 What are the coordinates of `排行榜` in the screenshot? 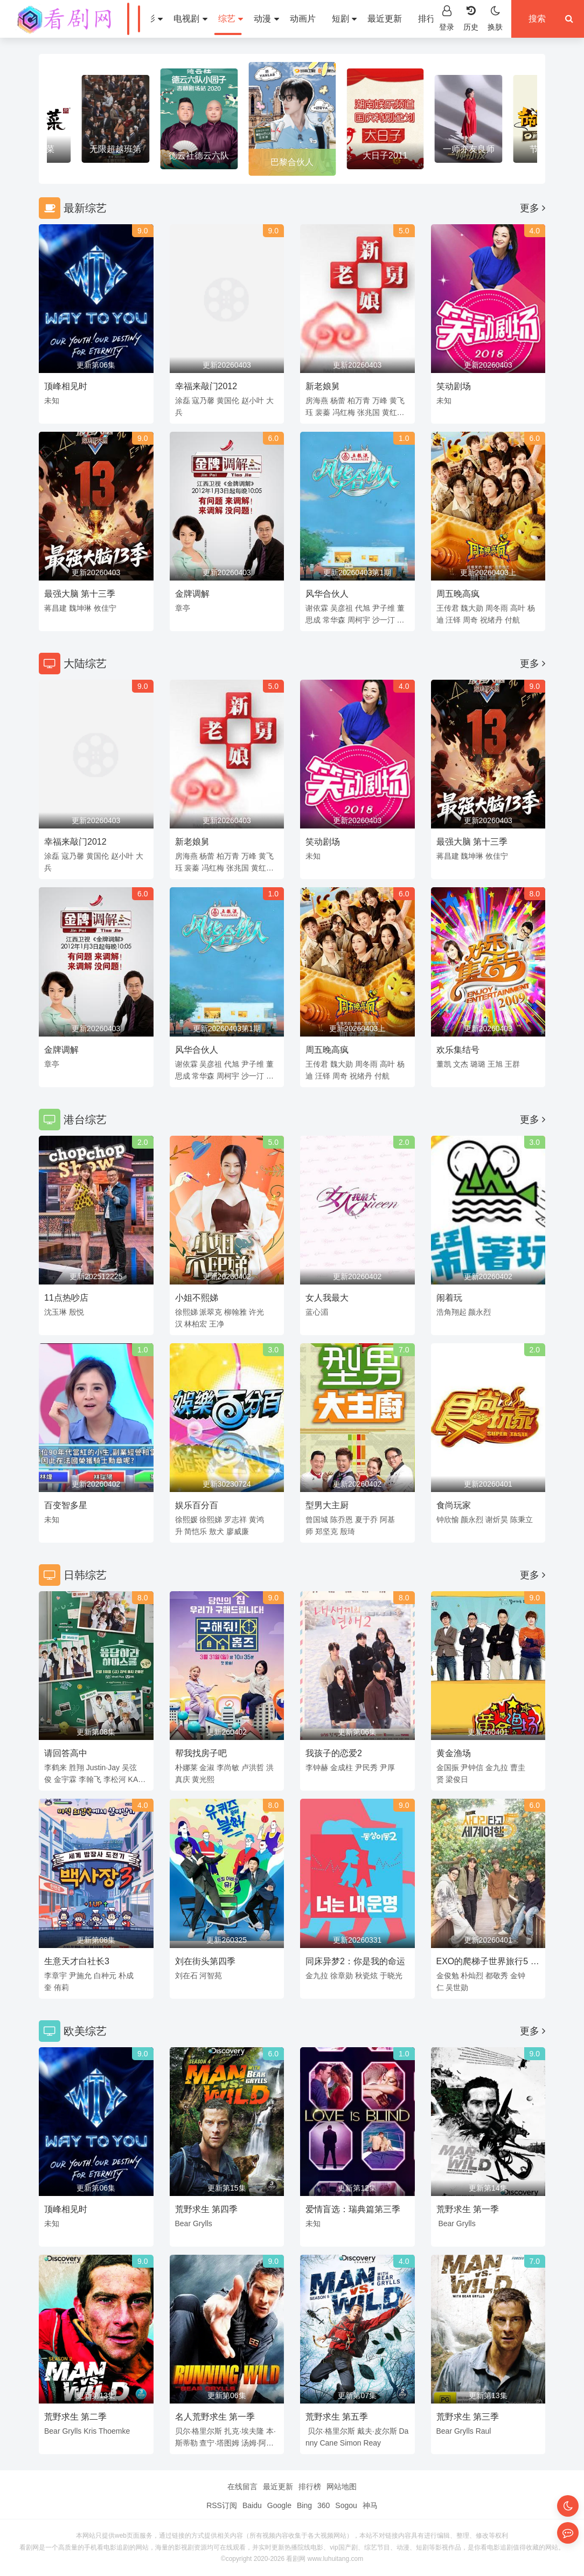 It's located at (431, 18).